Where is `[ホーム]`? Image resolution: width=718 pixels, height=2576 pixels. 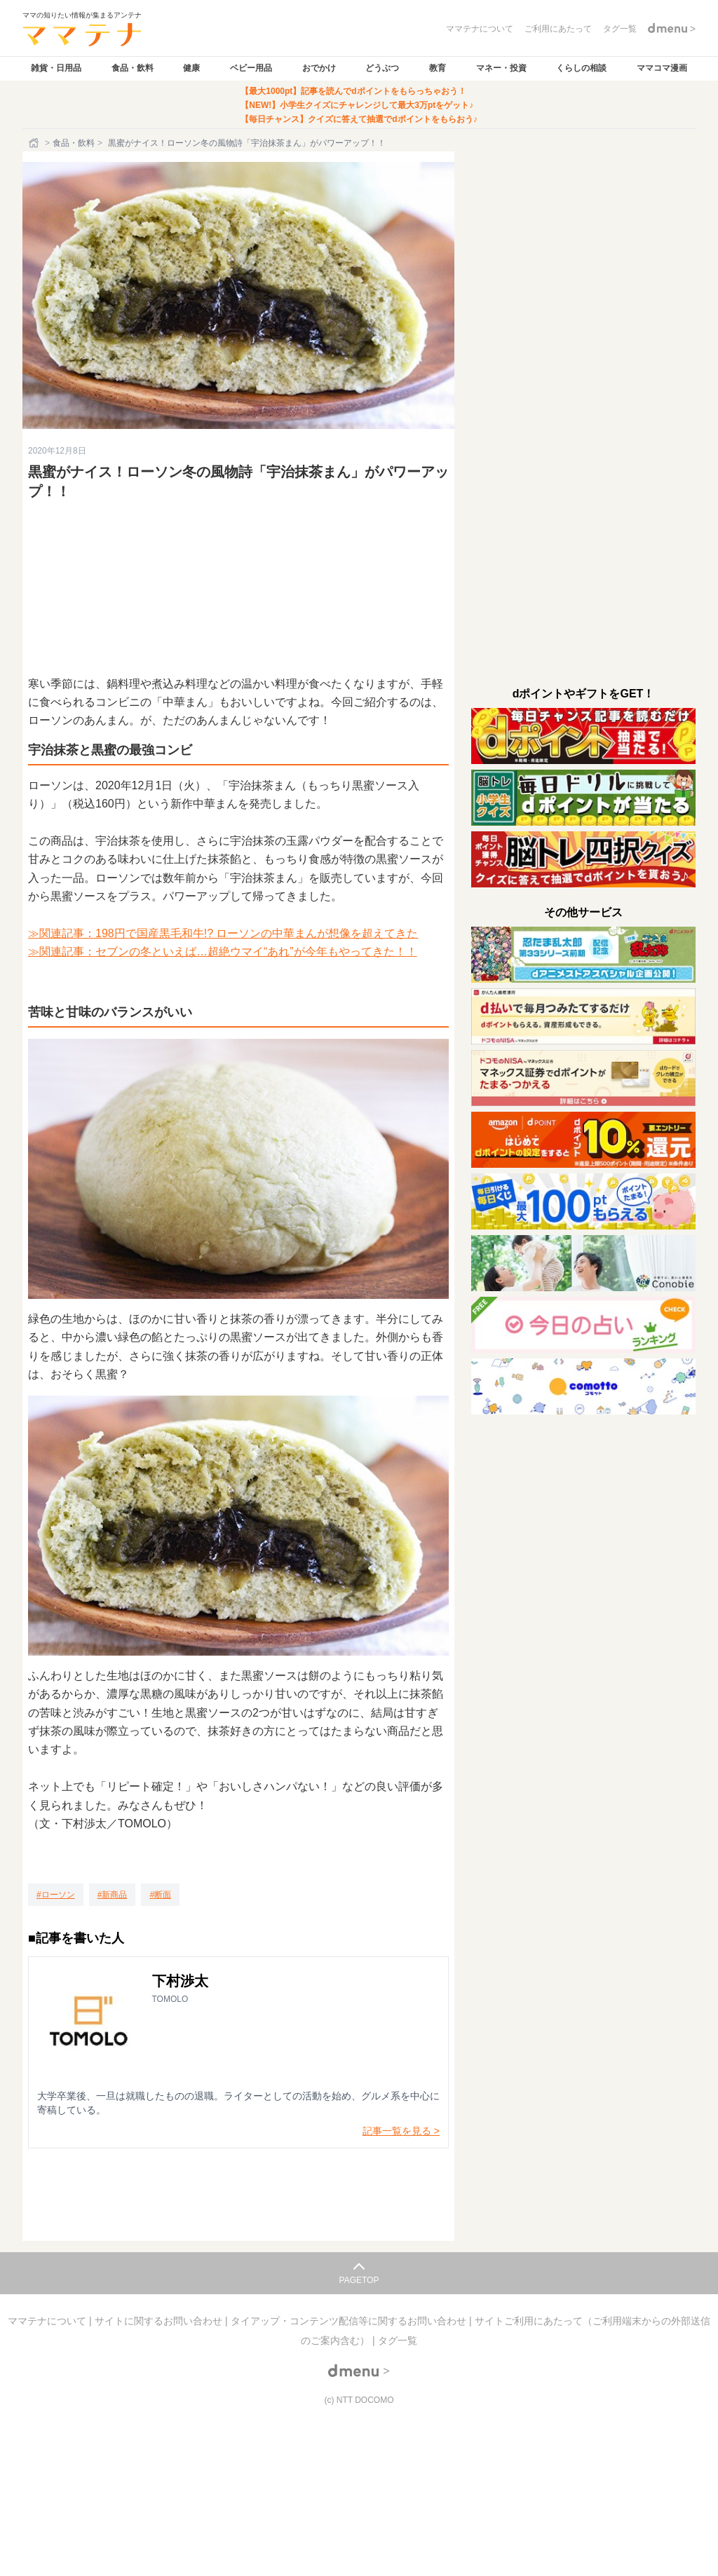
[ホーム] is located at coordinates (35, 143).